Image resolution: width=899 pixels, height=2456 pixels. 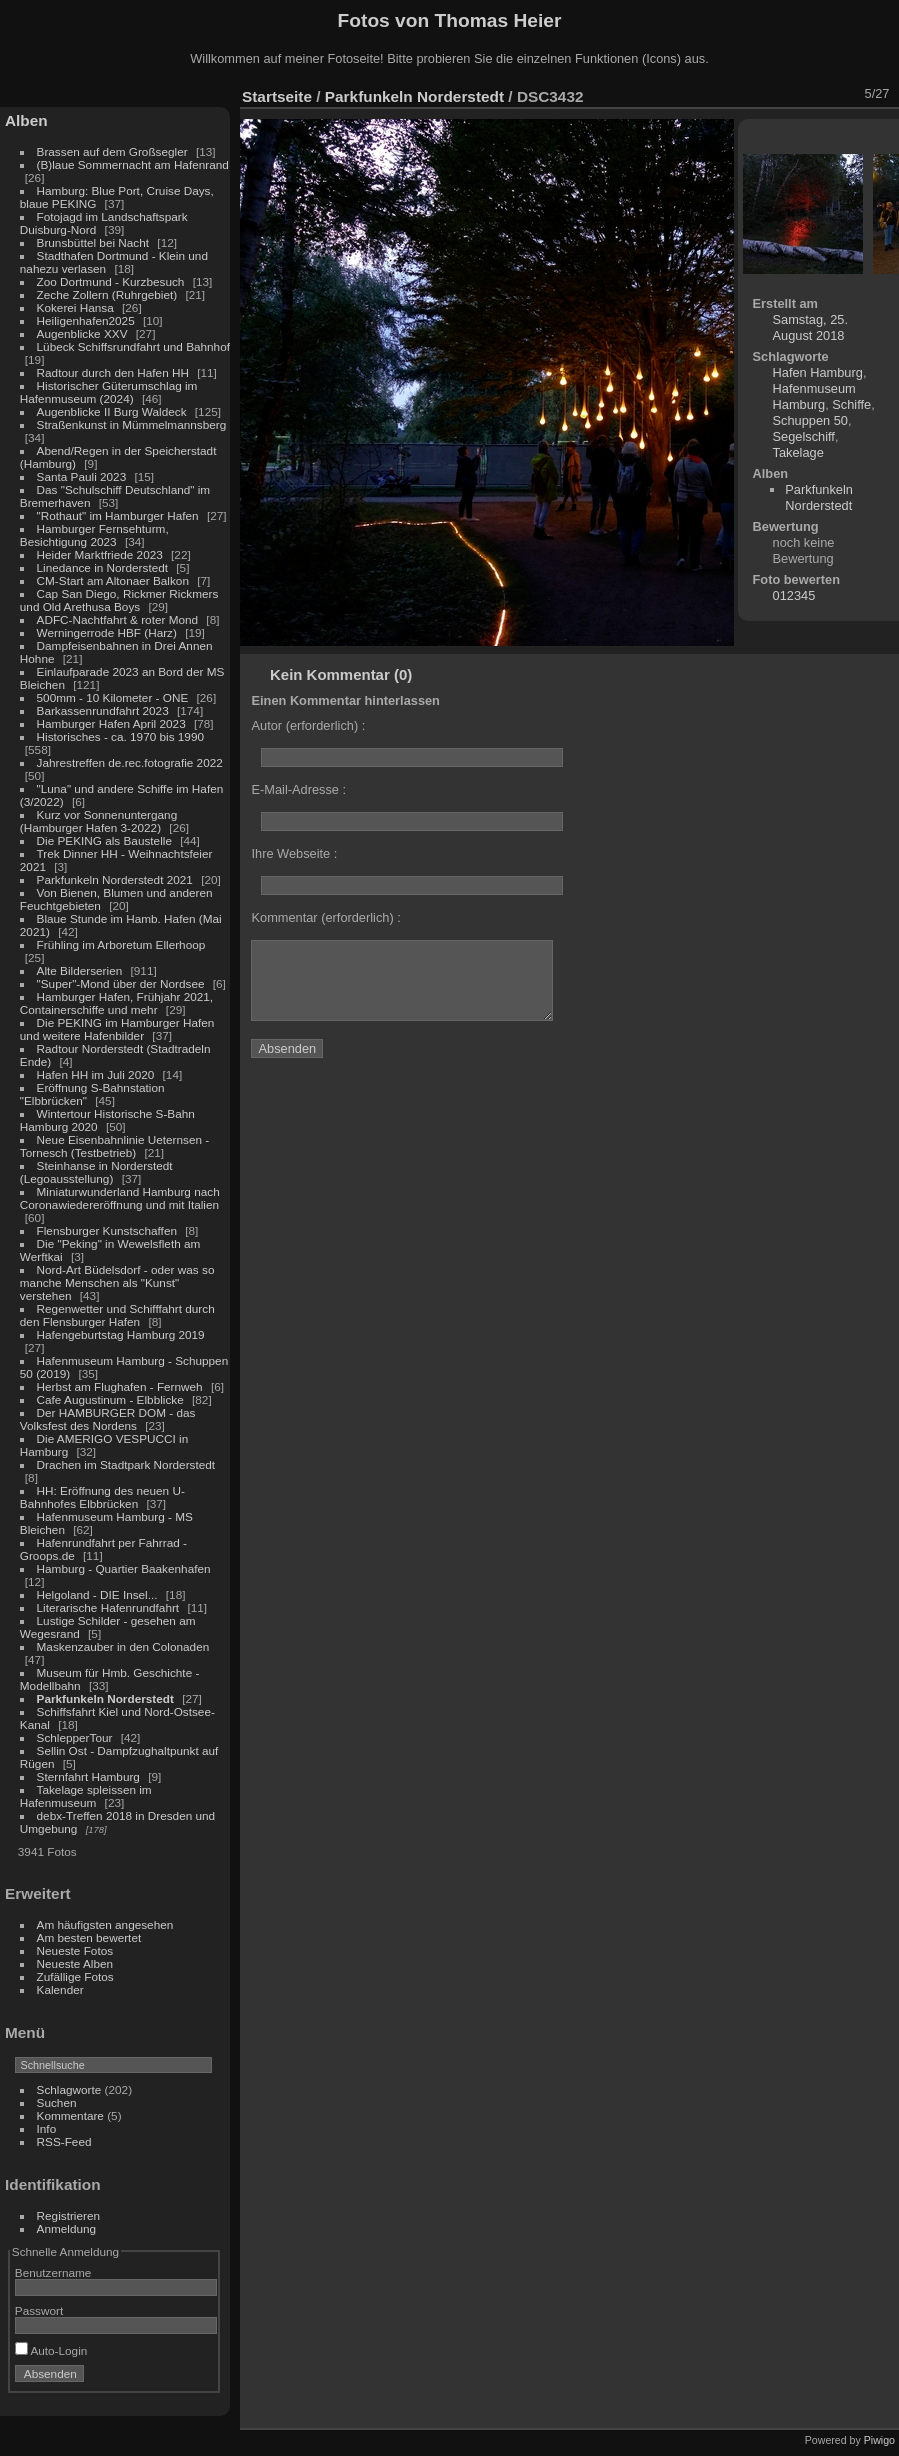 What do you see at coordinates (118, 515) in the screenshot?
I see `"Rothaut" im Hamburger Hafen` at bounding box center [118, 515].